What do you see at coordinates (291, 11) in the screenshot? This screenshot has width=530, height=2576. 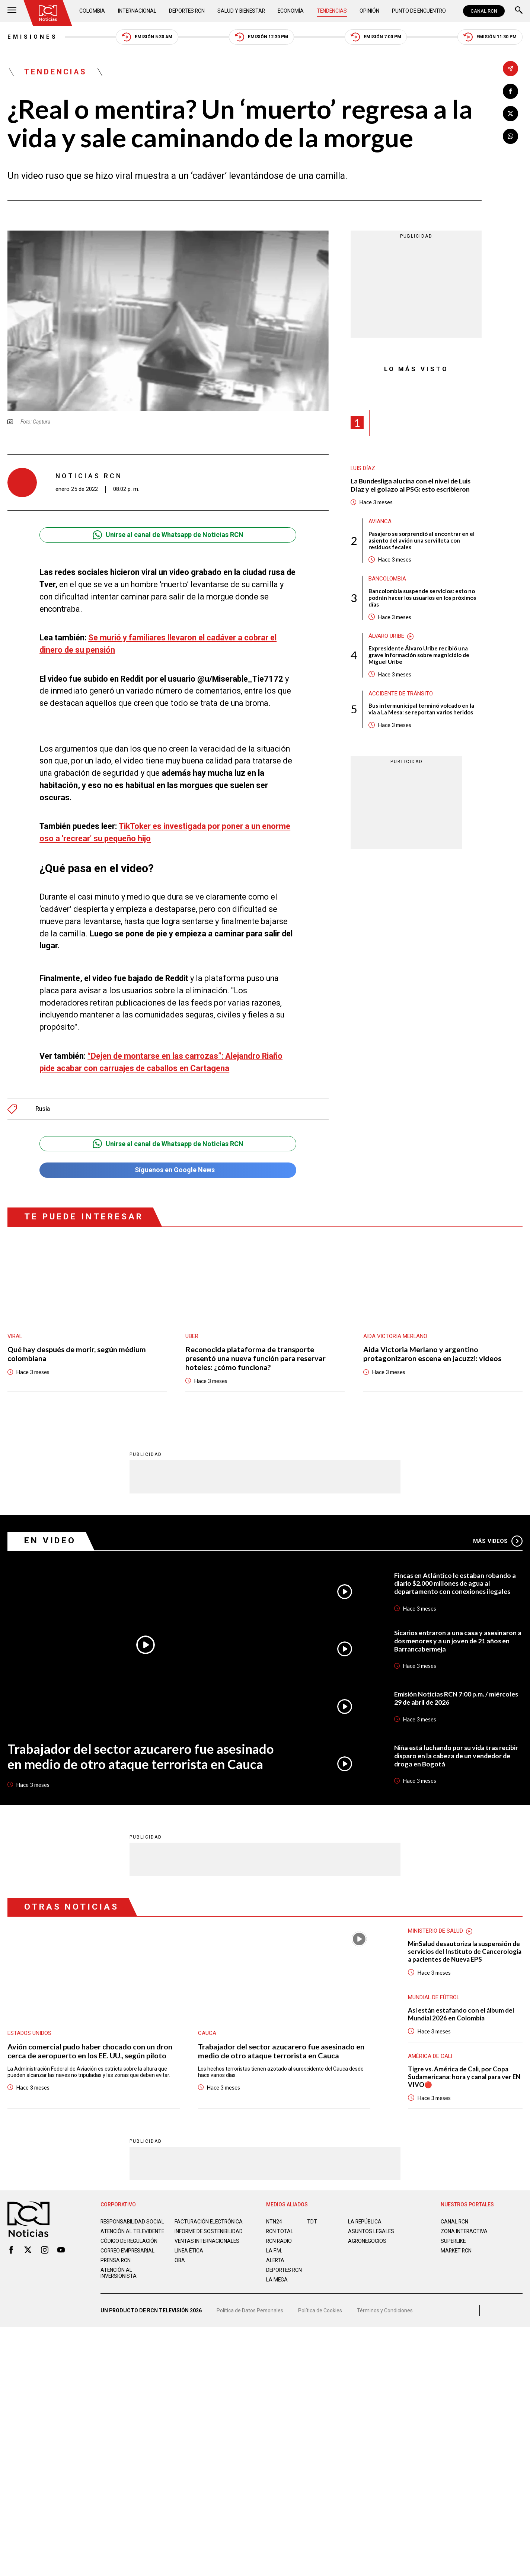 I see `Economía` at bounding box center [291, 11].